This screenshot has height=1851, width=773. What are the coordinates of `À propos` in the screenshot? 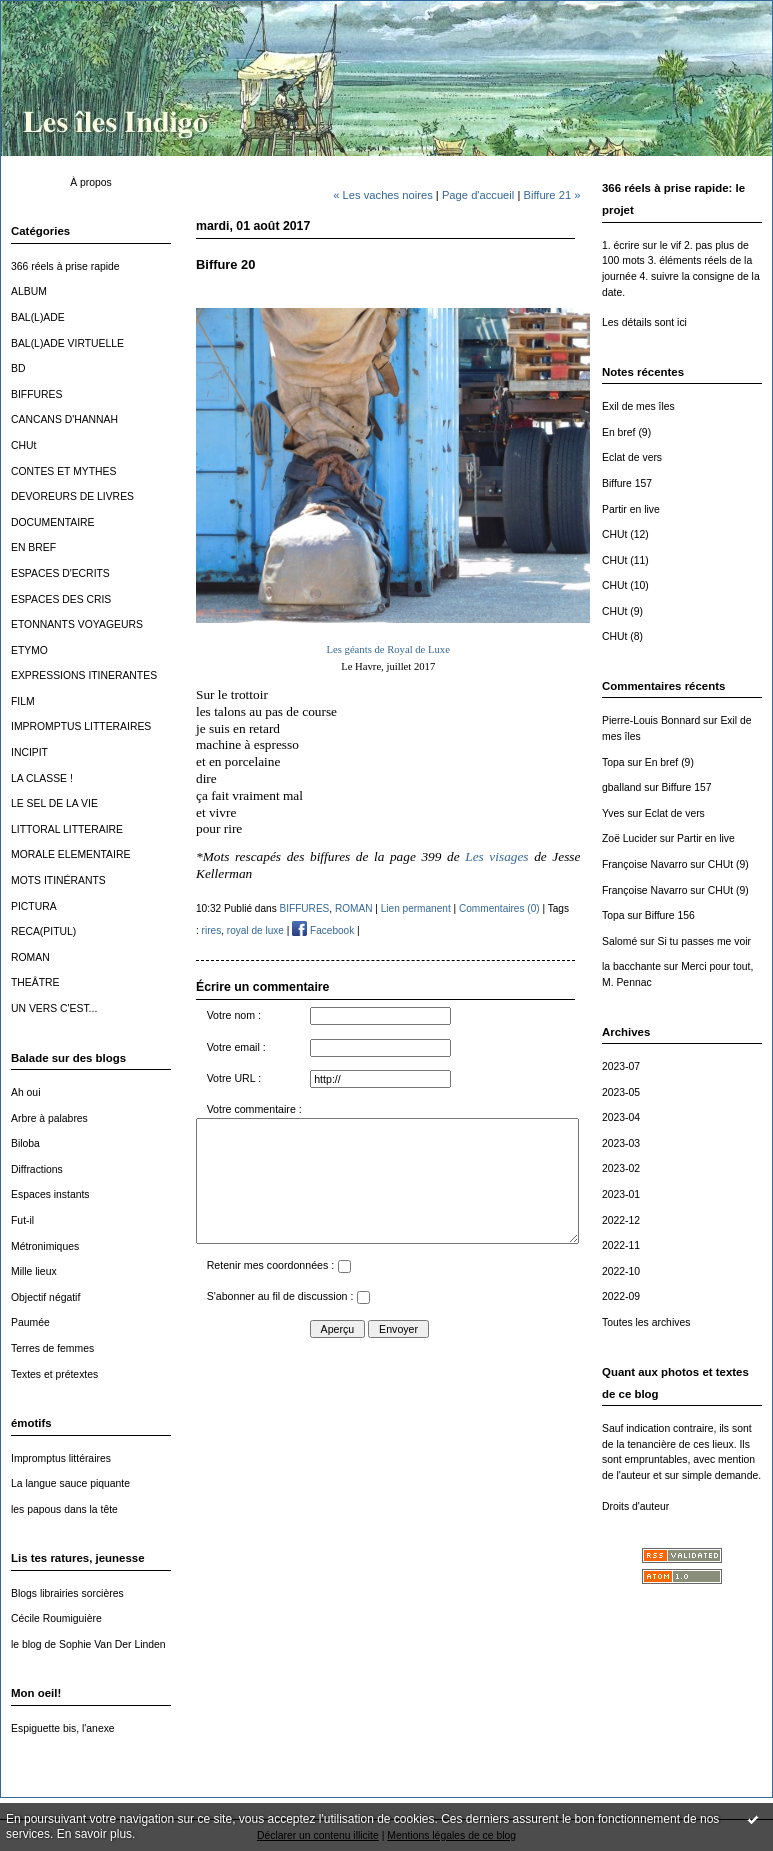 It's located at (91, 182).